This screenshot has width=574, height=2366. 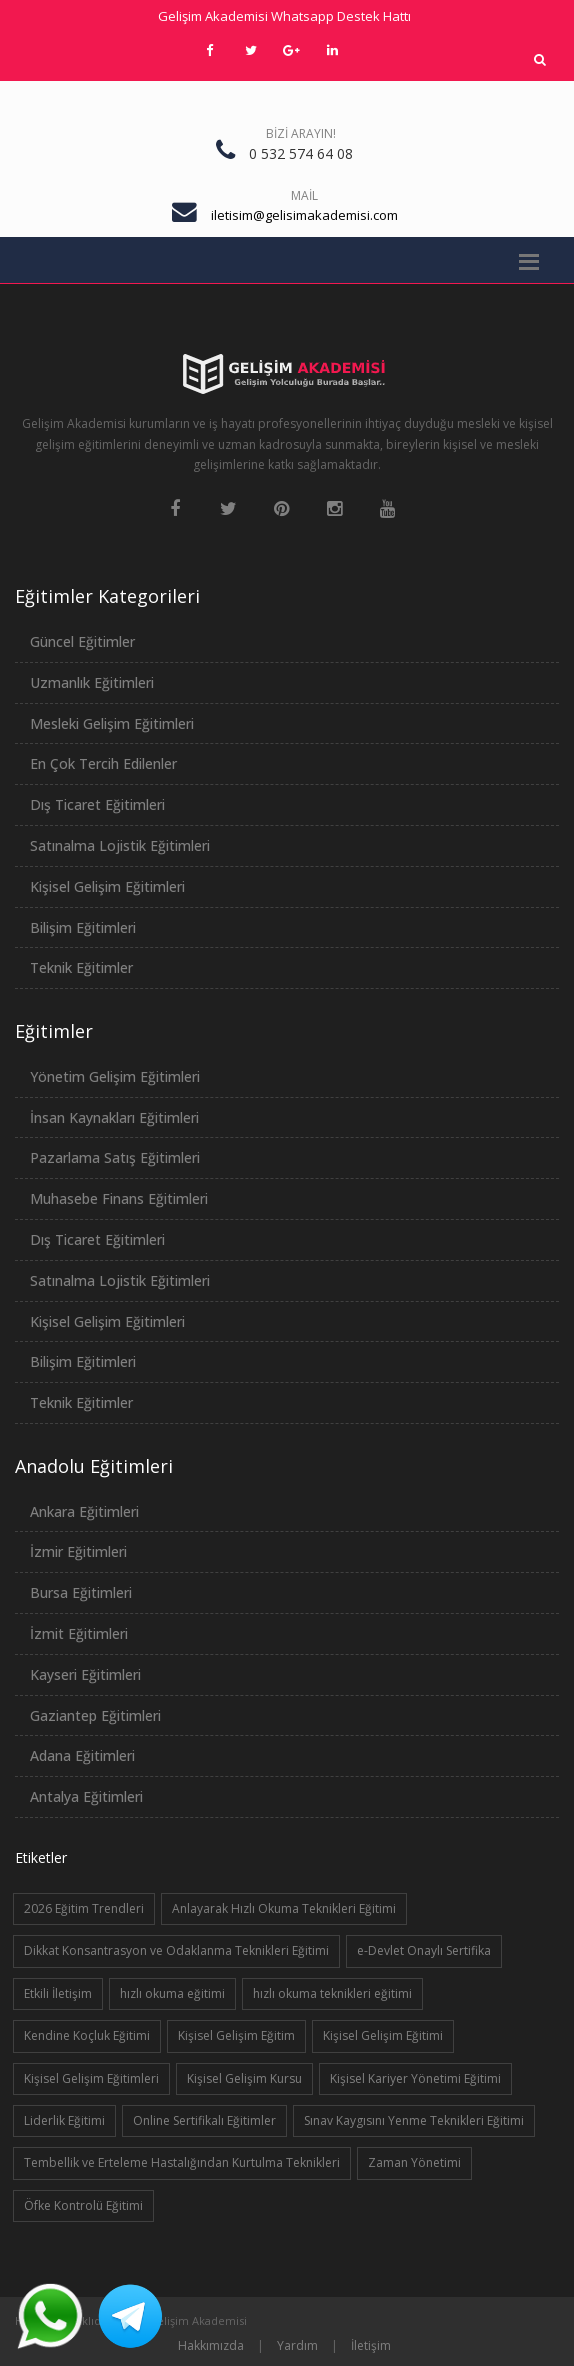 What do you see at coordinates (97, 804) in the screenshot?
I see `Dış Ticaret Eğitimleri` at bounding box center [97, 804].